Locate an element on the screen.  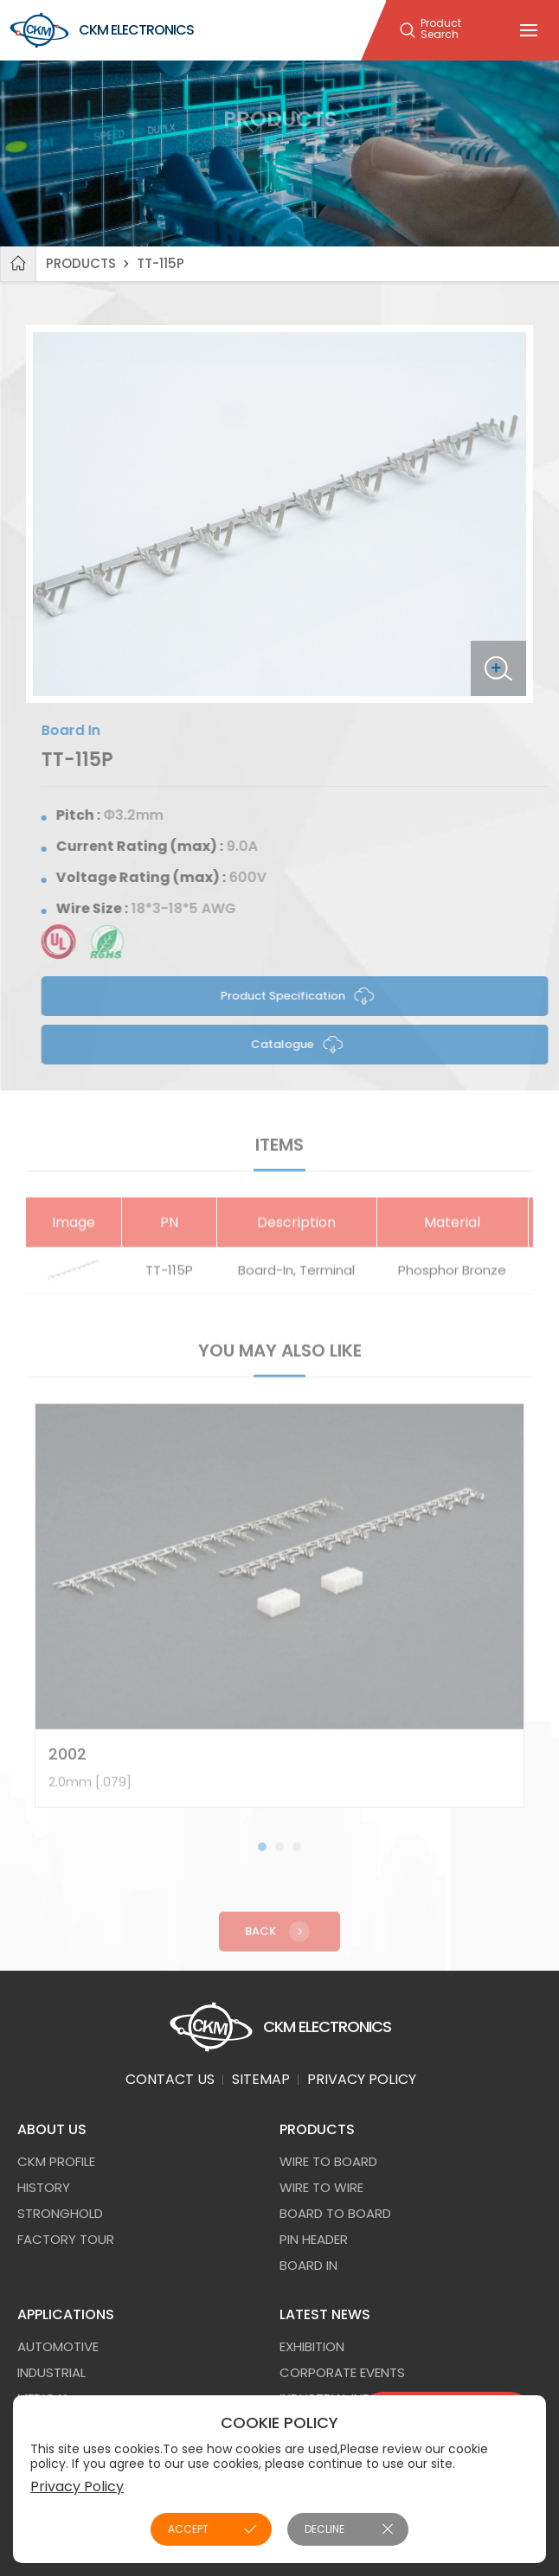
LATEST NEWS is located at coordinates (325, 2314).